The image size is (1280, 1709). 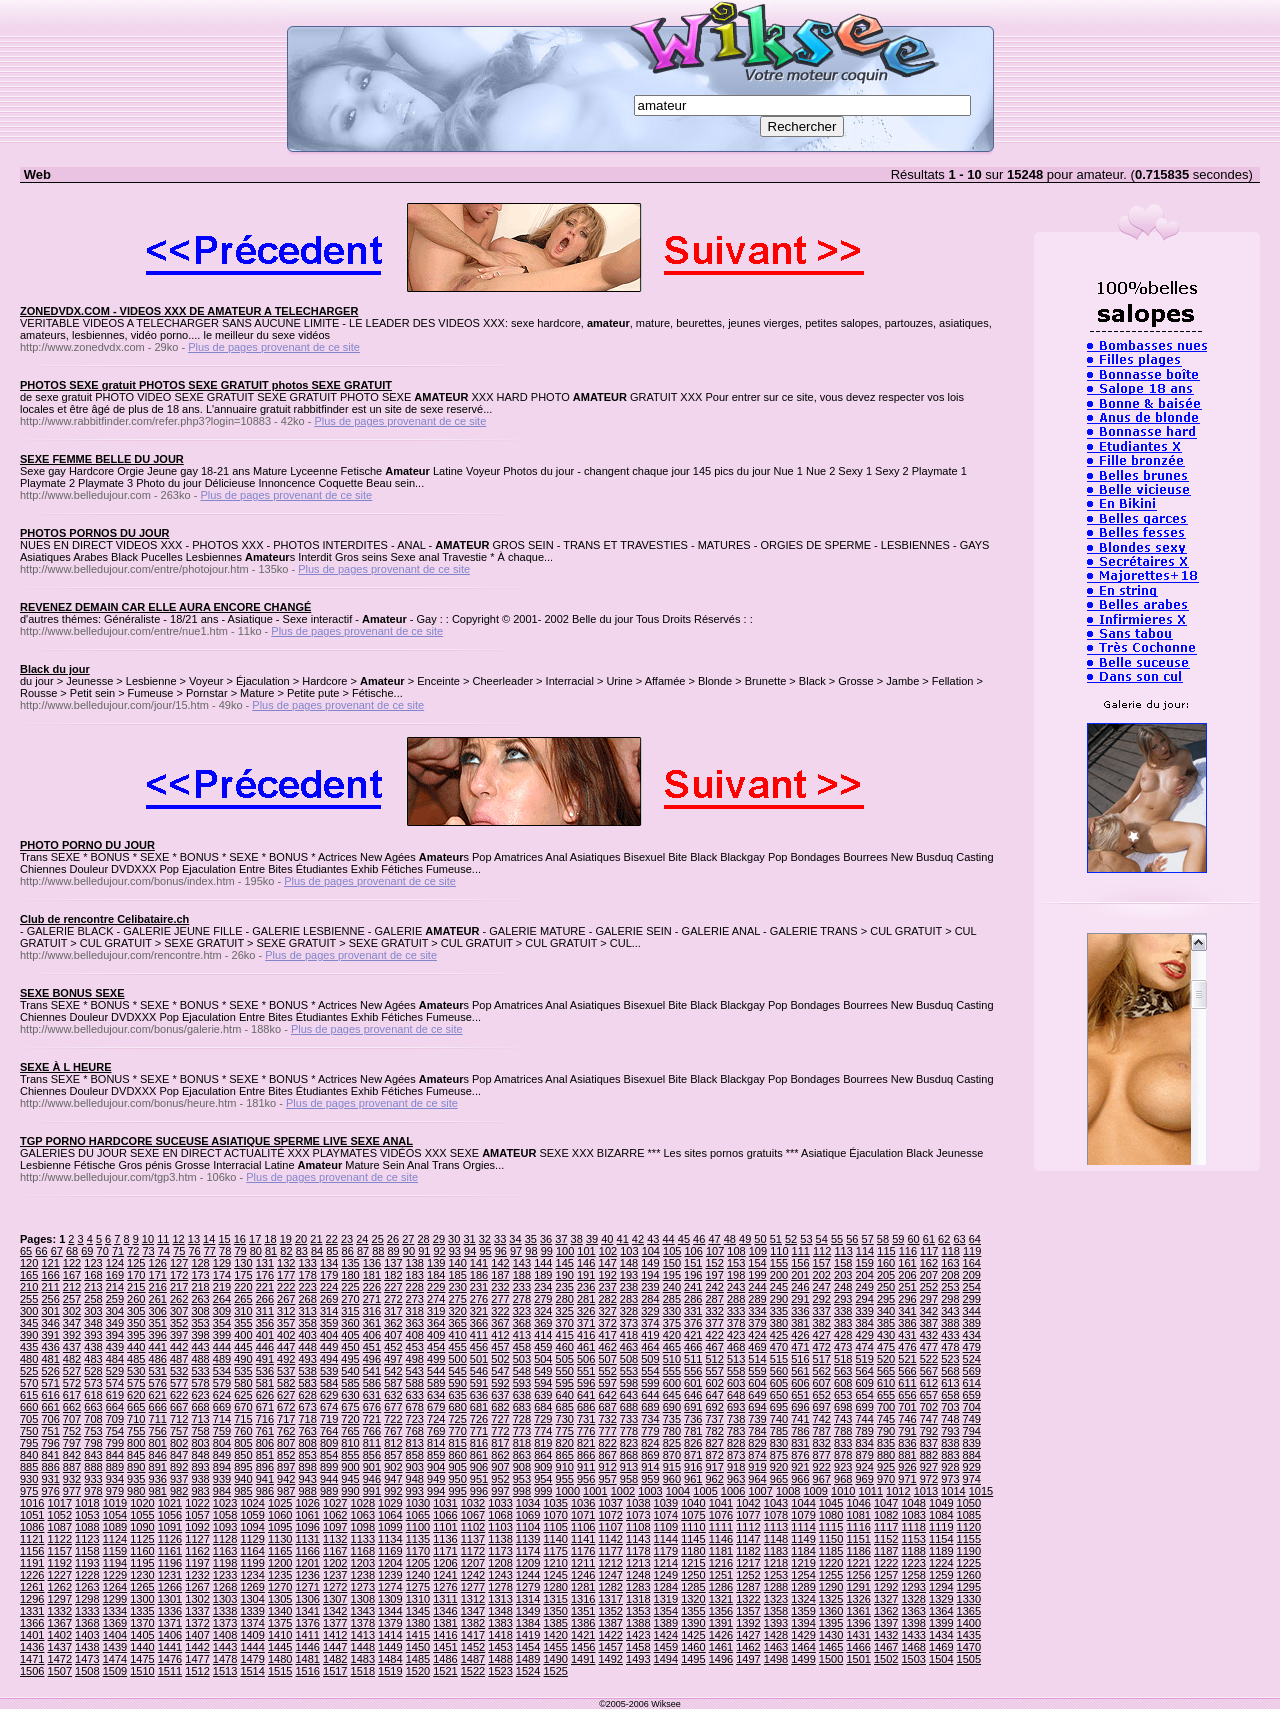 What do you see at coordinates (72, 1443) in the screenshot?
I see `797` at bounding box center [72, 1443].